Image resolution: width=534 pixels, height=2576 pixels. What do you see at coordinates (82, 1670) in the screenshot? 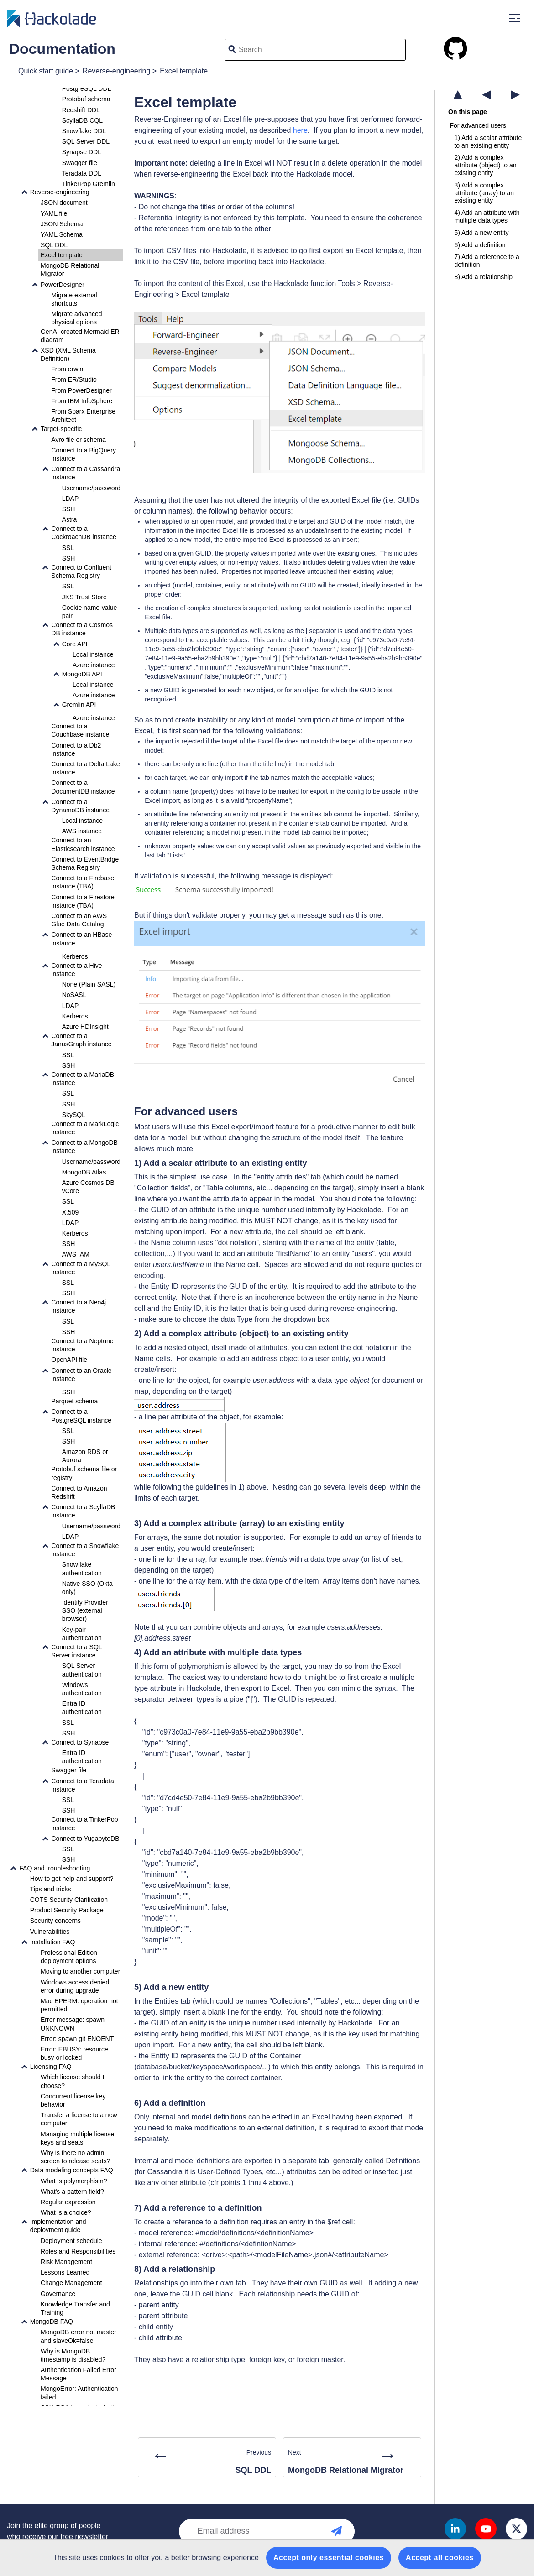
I see `SQL Server authentication` at bounding box center [82, 1670].